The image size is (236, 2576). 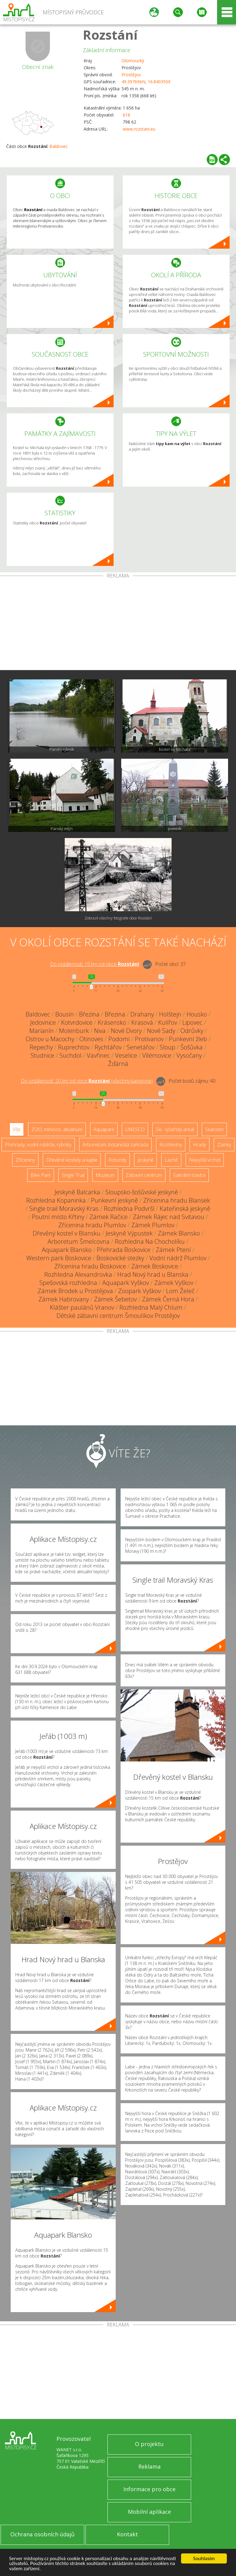 What do you see at coordinates (127, 2534) in the screenshot?
I see `Kontakt` at bounding box center [127, 2534].